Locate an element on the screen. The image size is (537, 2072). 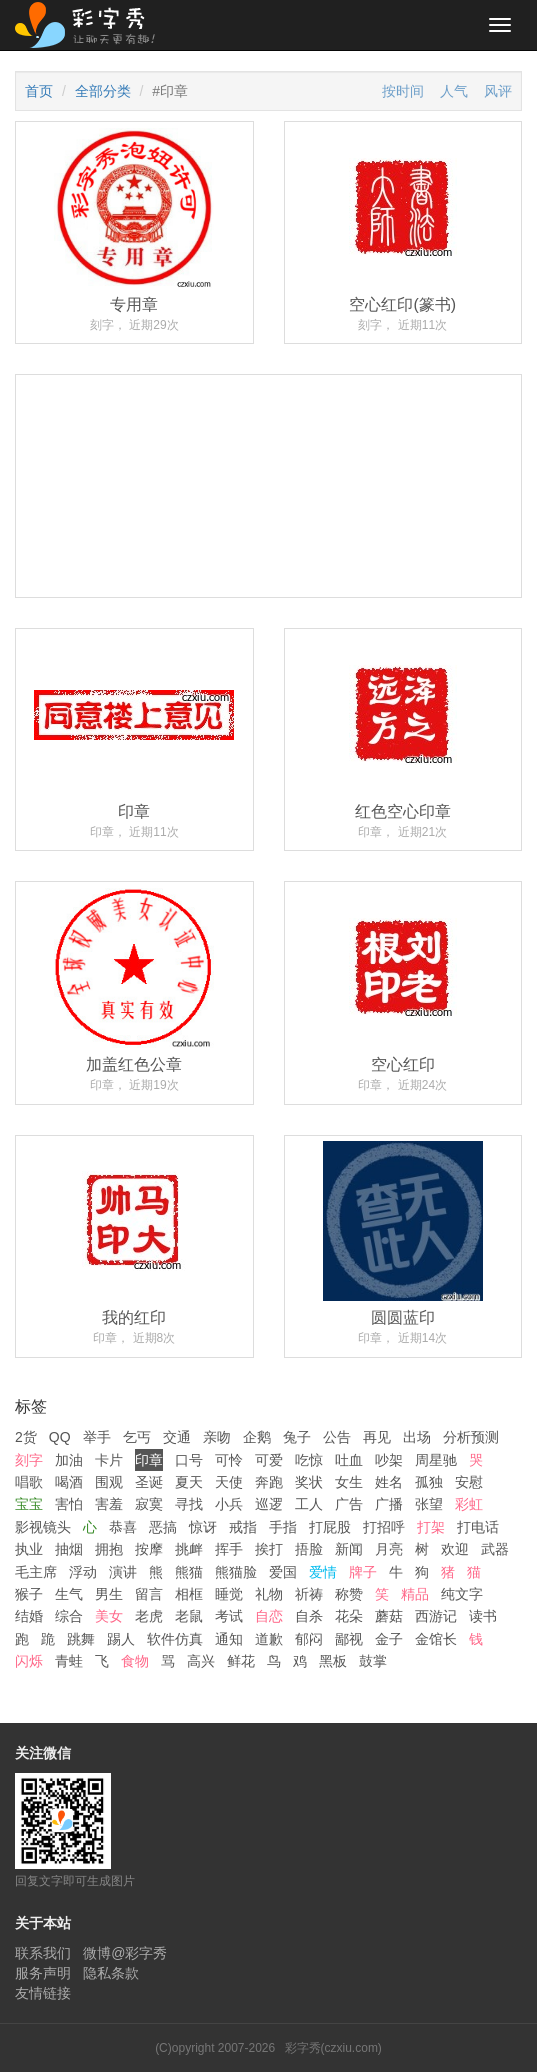
服务声明 is located at coordinates (43, 1973).